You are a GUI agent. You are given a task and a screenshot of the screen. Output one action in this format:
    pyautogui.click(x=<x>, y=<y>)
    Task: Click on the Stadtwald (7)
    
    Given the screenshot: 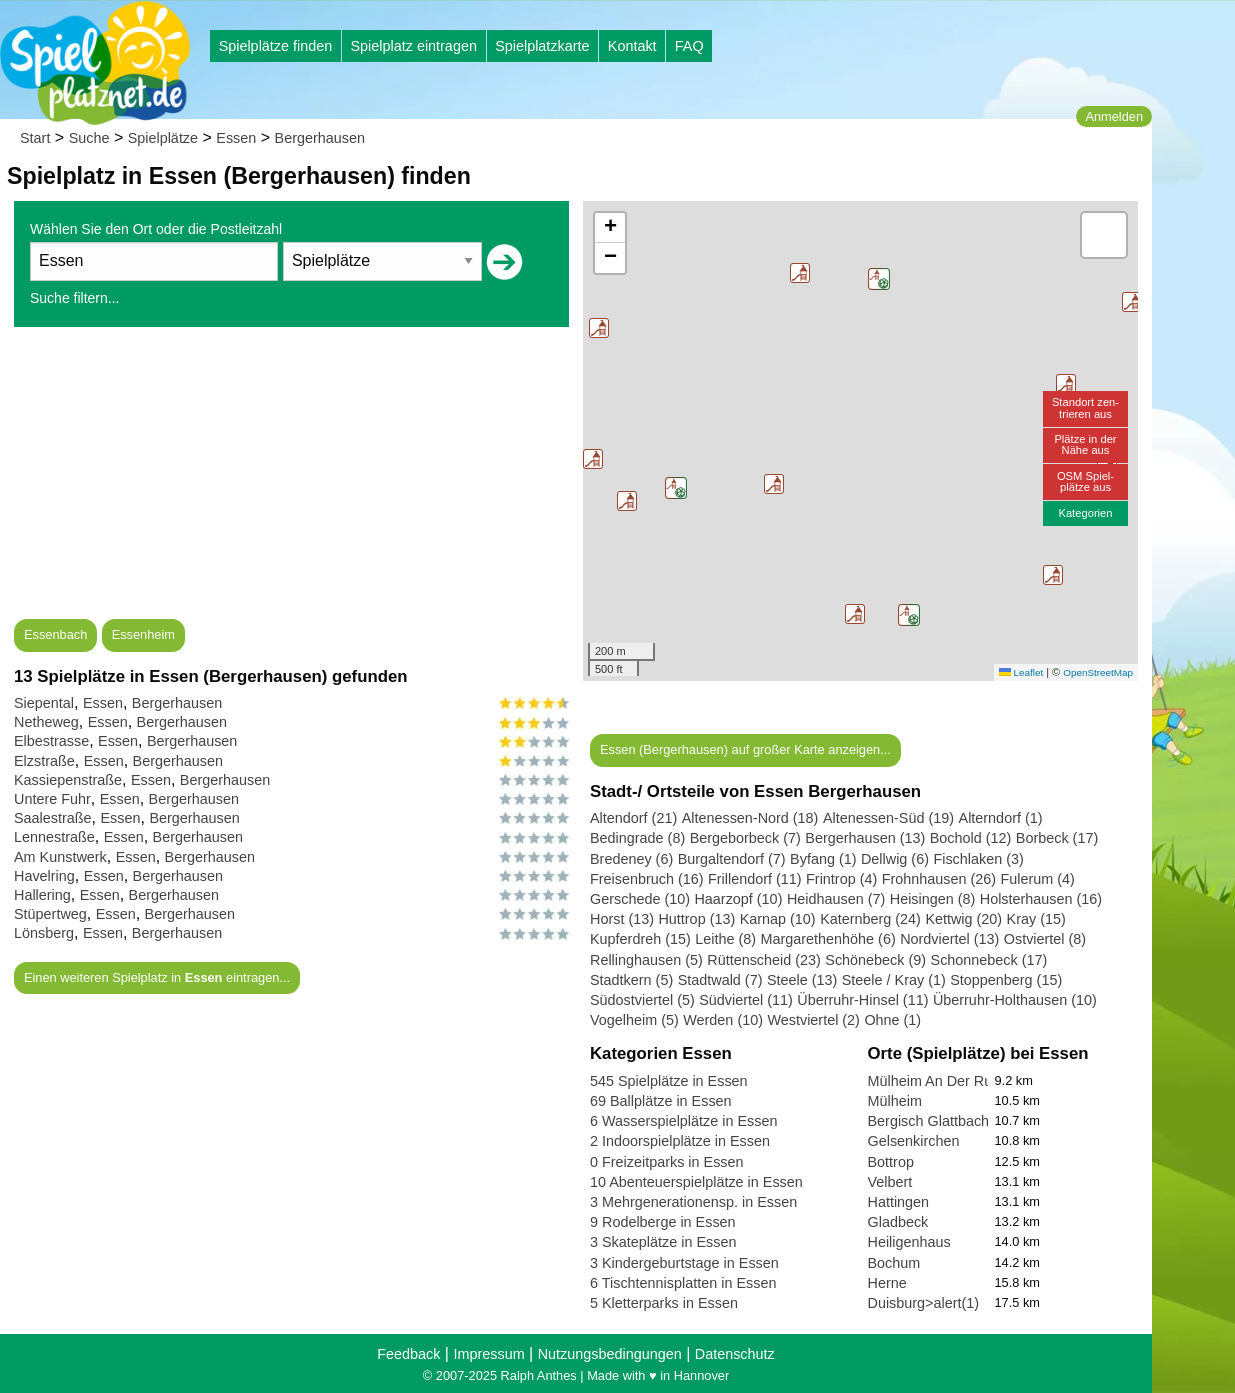 What is the action you would take?
    pyautogui.click(x=720, y=980)
    